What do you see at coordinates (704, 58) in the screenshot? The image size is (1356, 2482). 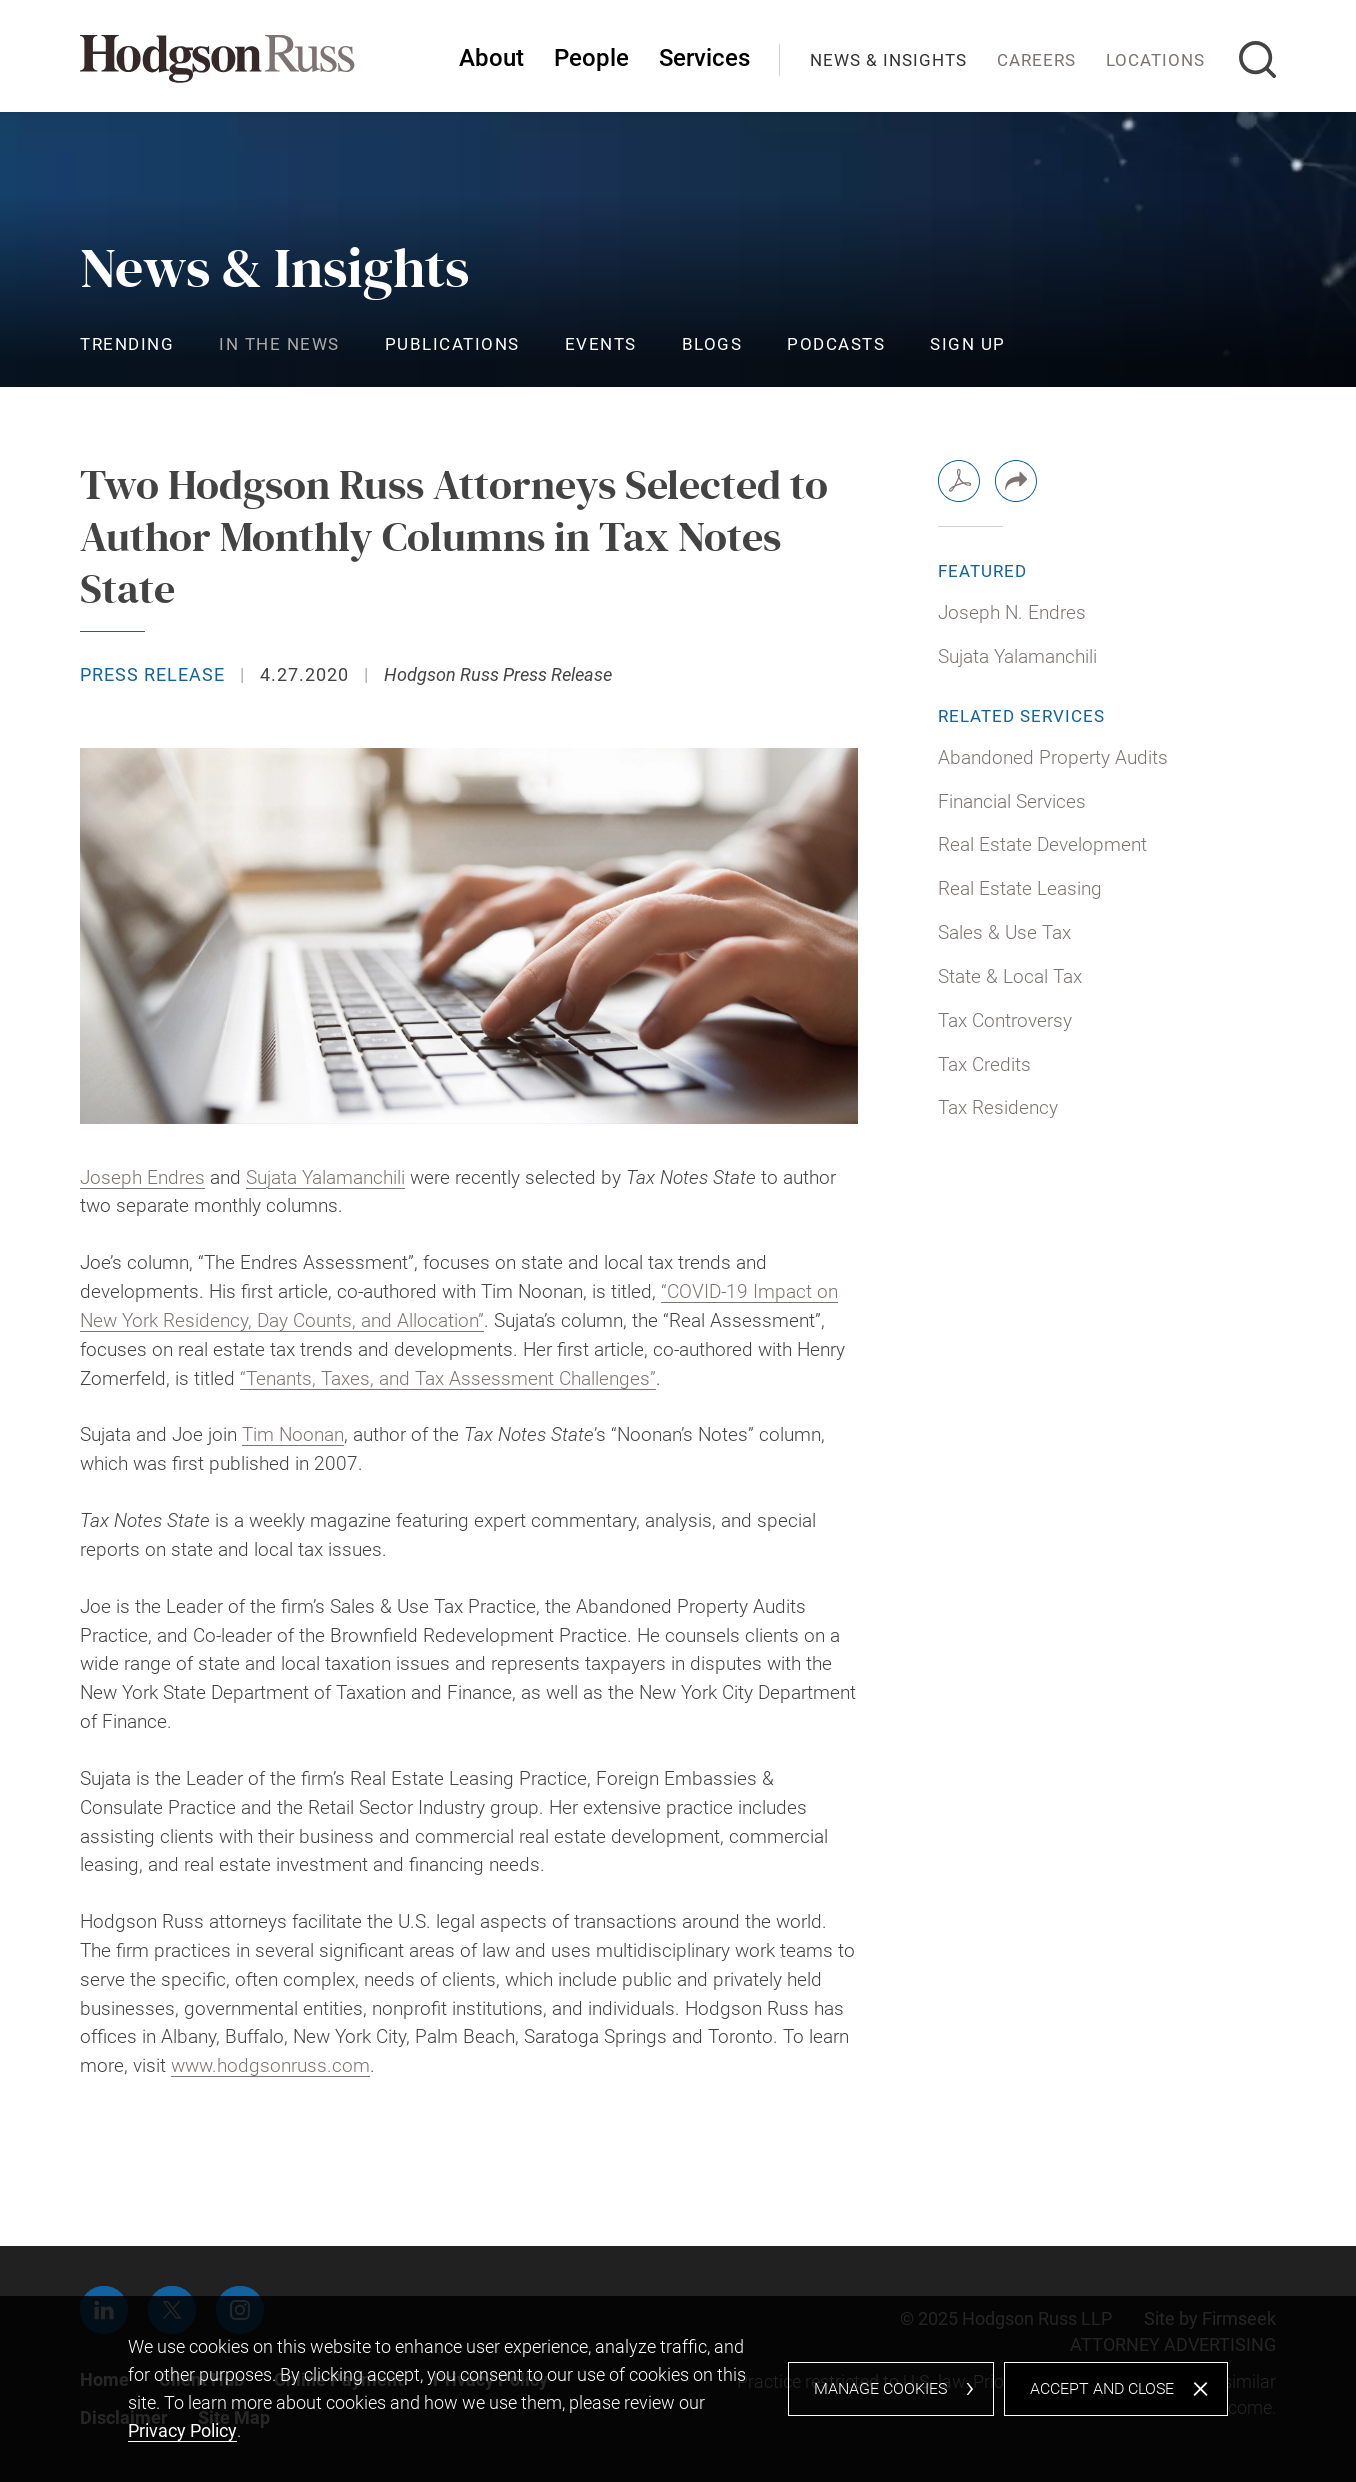 I see `Services` at bounding box center [704, 58].